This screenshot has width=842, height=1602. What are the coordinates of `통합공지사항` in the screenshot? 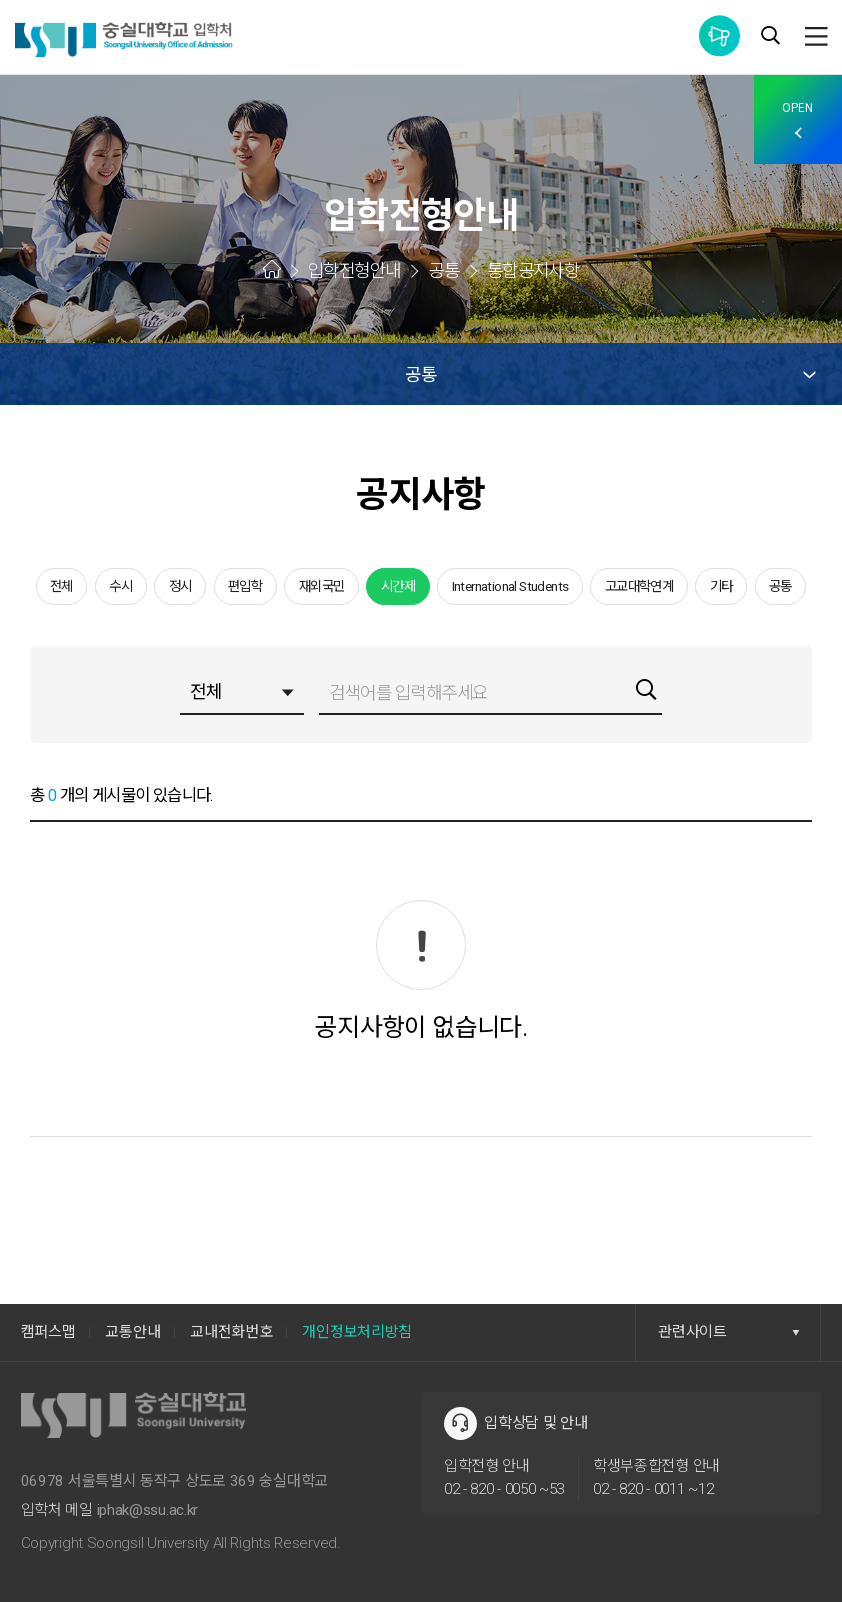 It's located at (719, 35).